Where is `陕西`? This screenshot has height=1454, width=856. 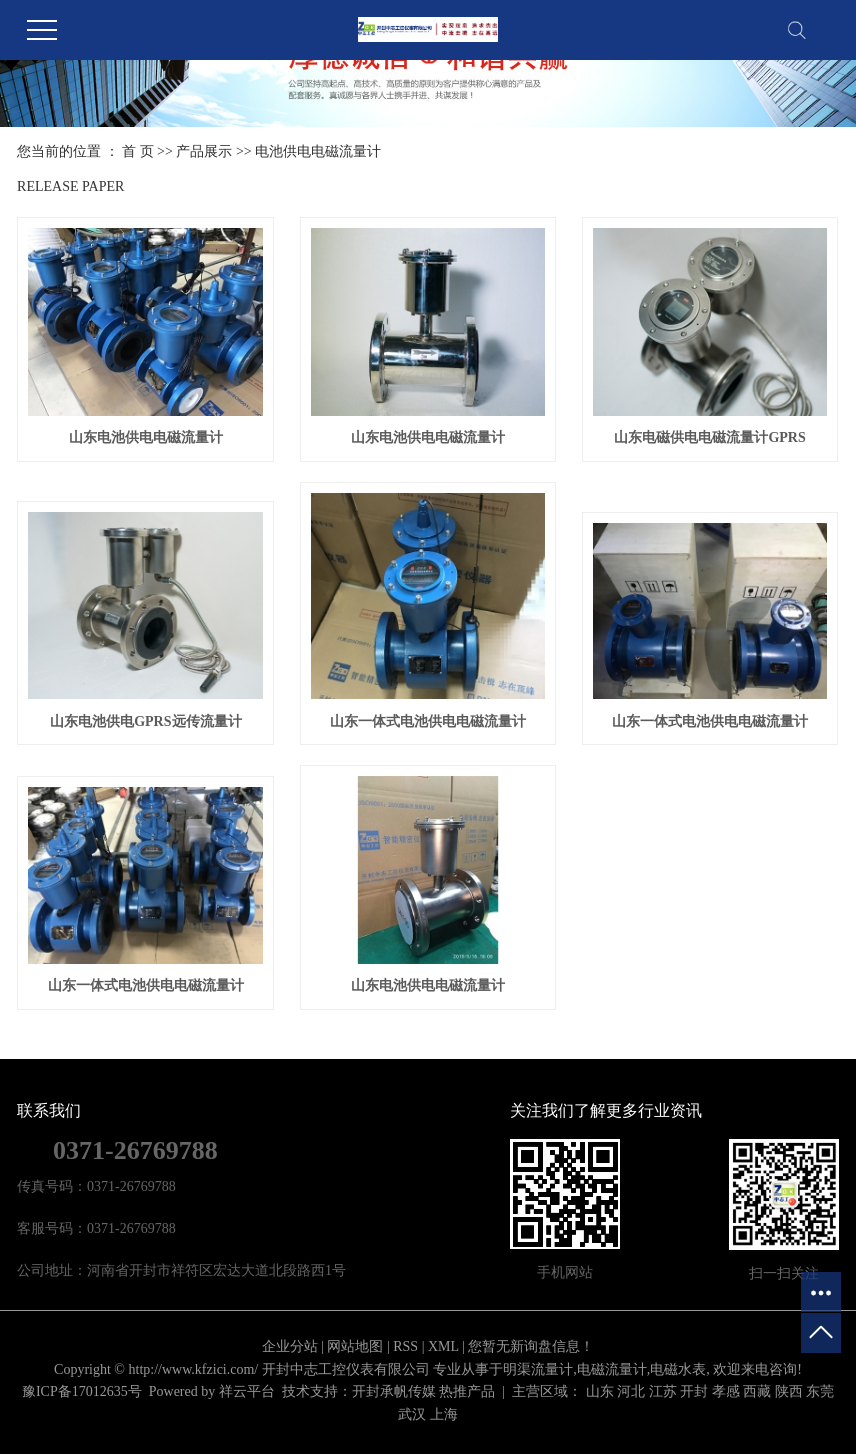
陕西 is located at coordinates (789, 1391).